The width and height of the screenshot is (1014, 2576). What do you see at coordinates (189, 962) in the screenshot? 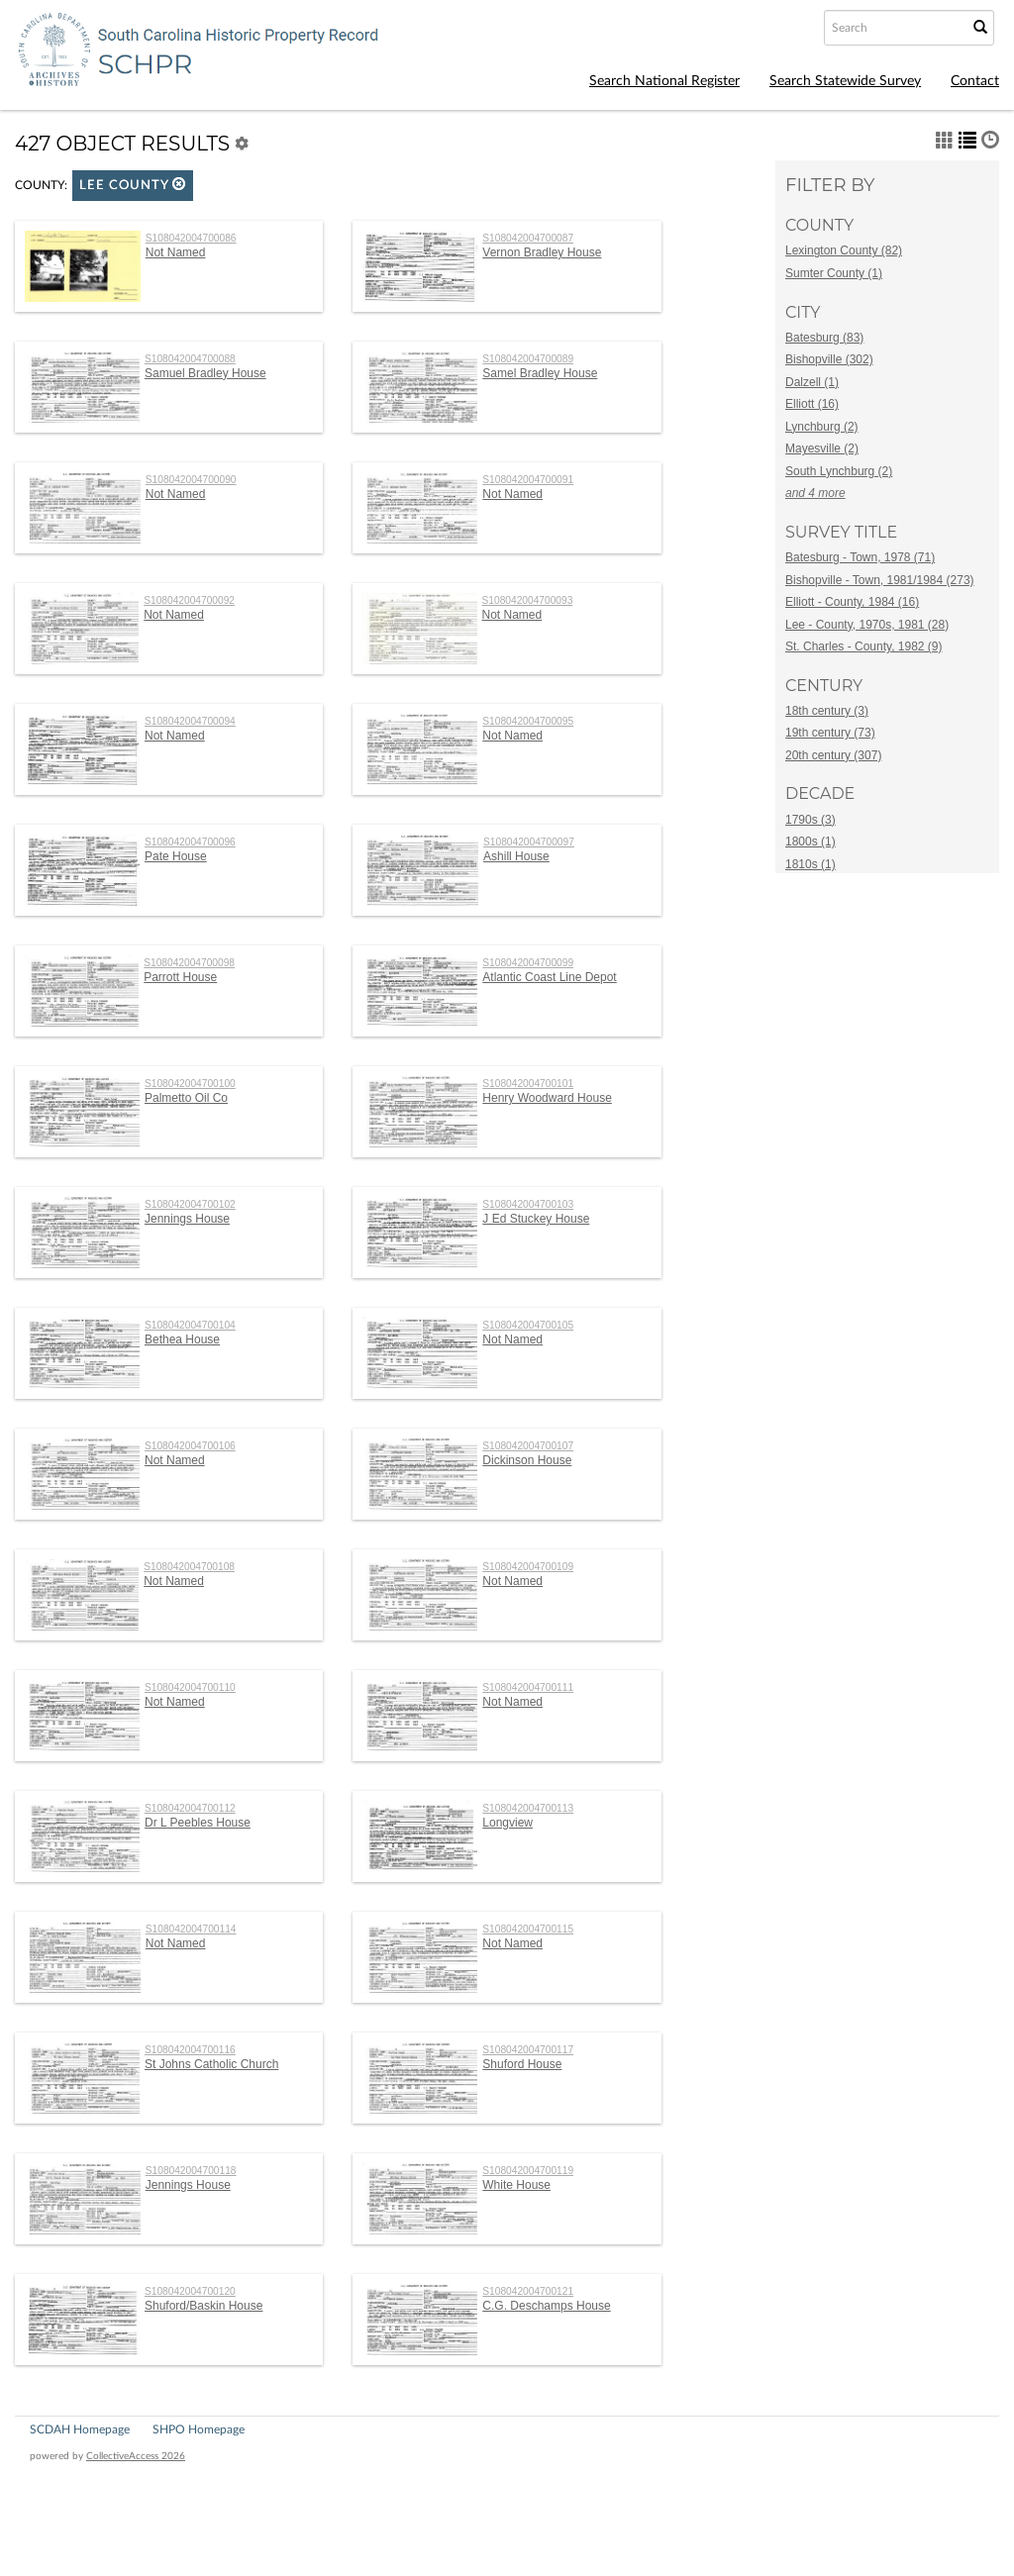
I see `S108042004700098` at bounding box center [189, 962].